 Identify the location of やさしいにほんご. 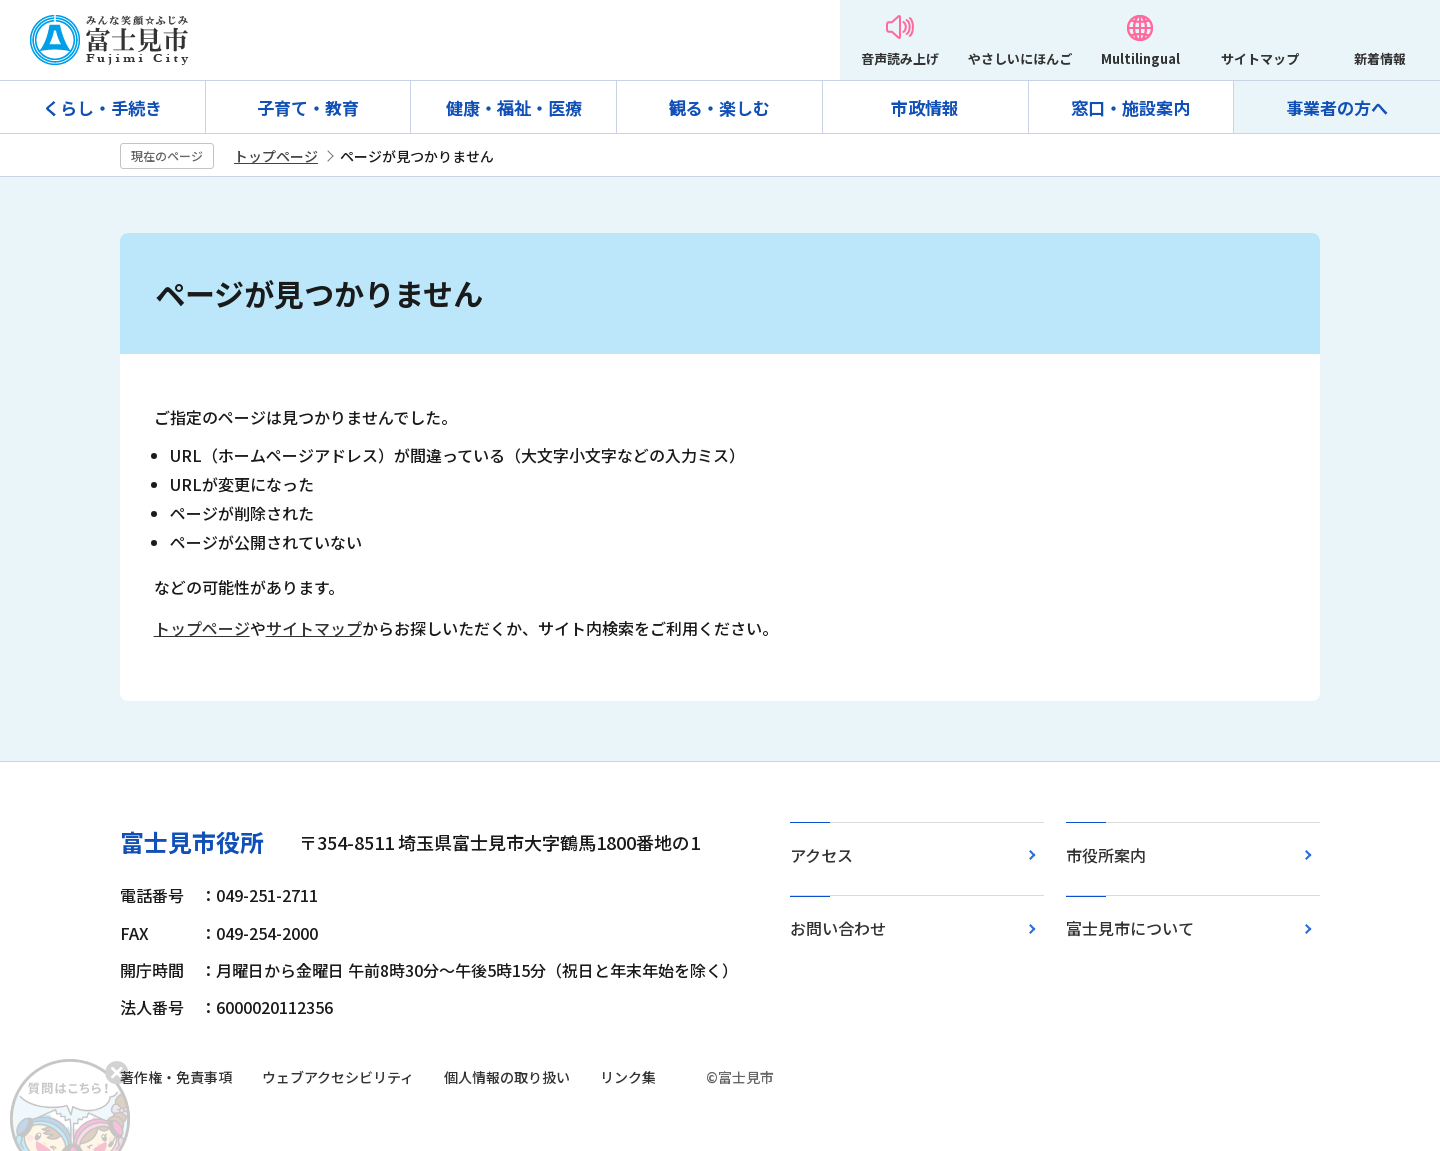
(1020, 58).